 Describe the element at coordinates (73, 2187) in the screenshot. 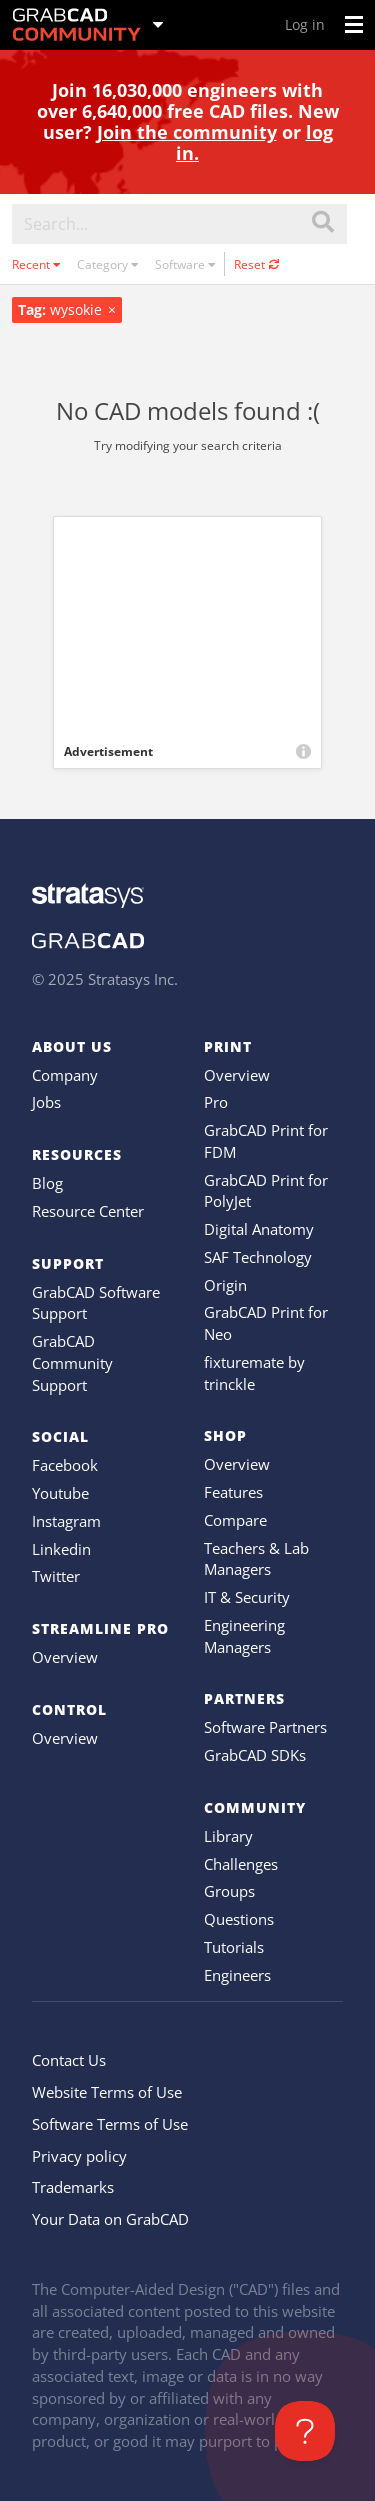

I see `Trademarks` at that location.